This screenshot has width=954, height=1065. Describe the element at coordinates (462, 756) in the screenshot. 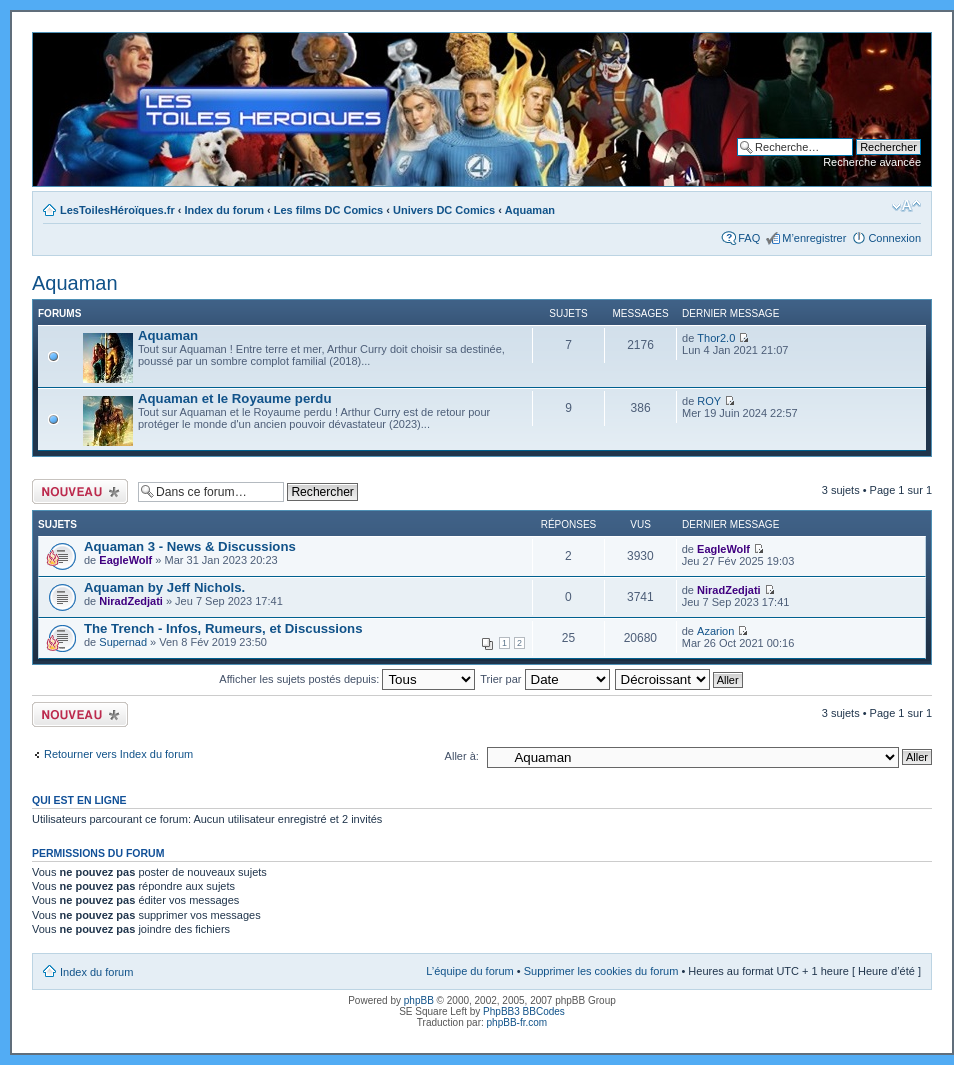

I see `Aller à:` at that location.